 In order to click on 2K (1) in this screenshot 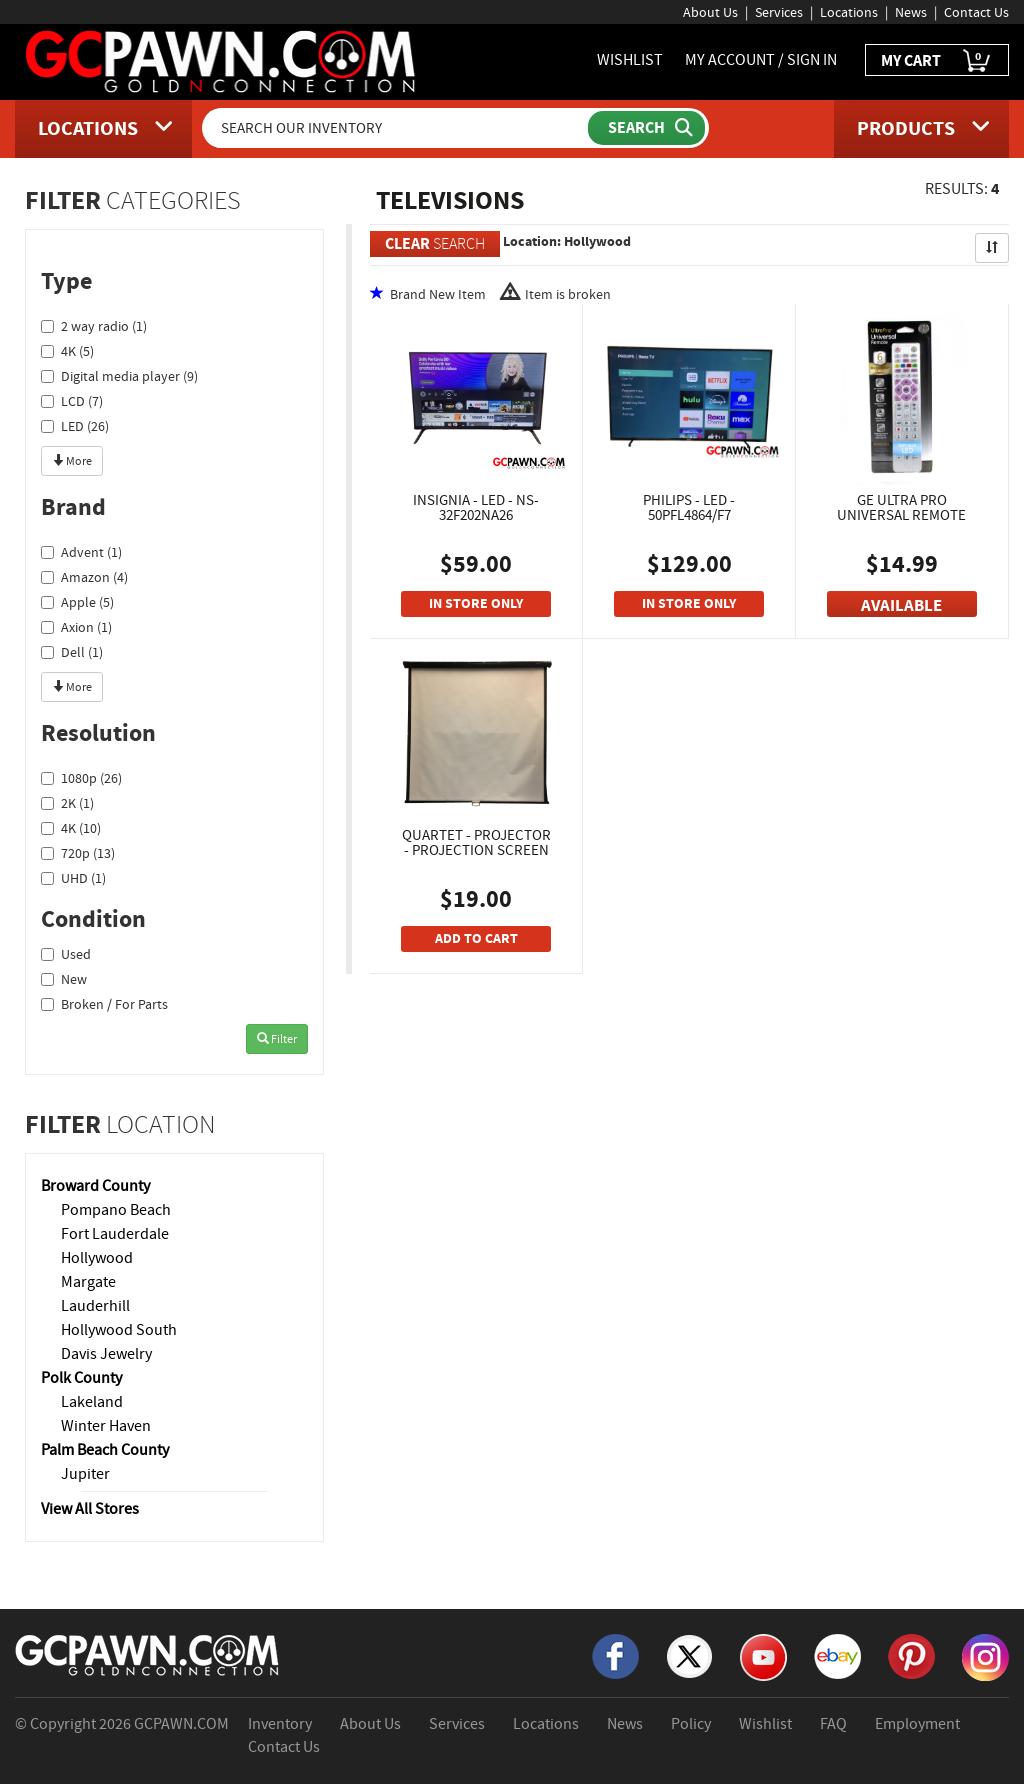, I will do `click(67, 803)`.